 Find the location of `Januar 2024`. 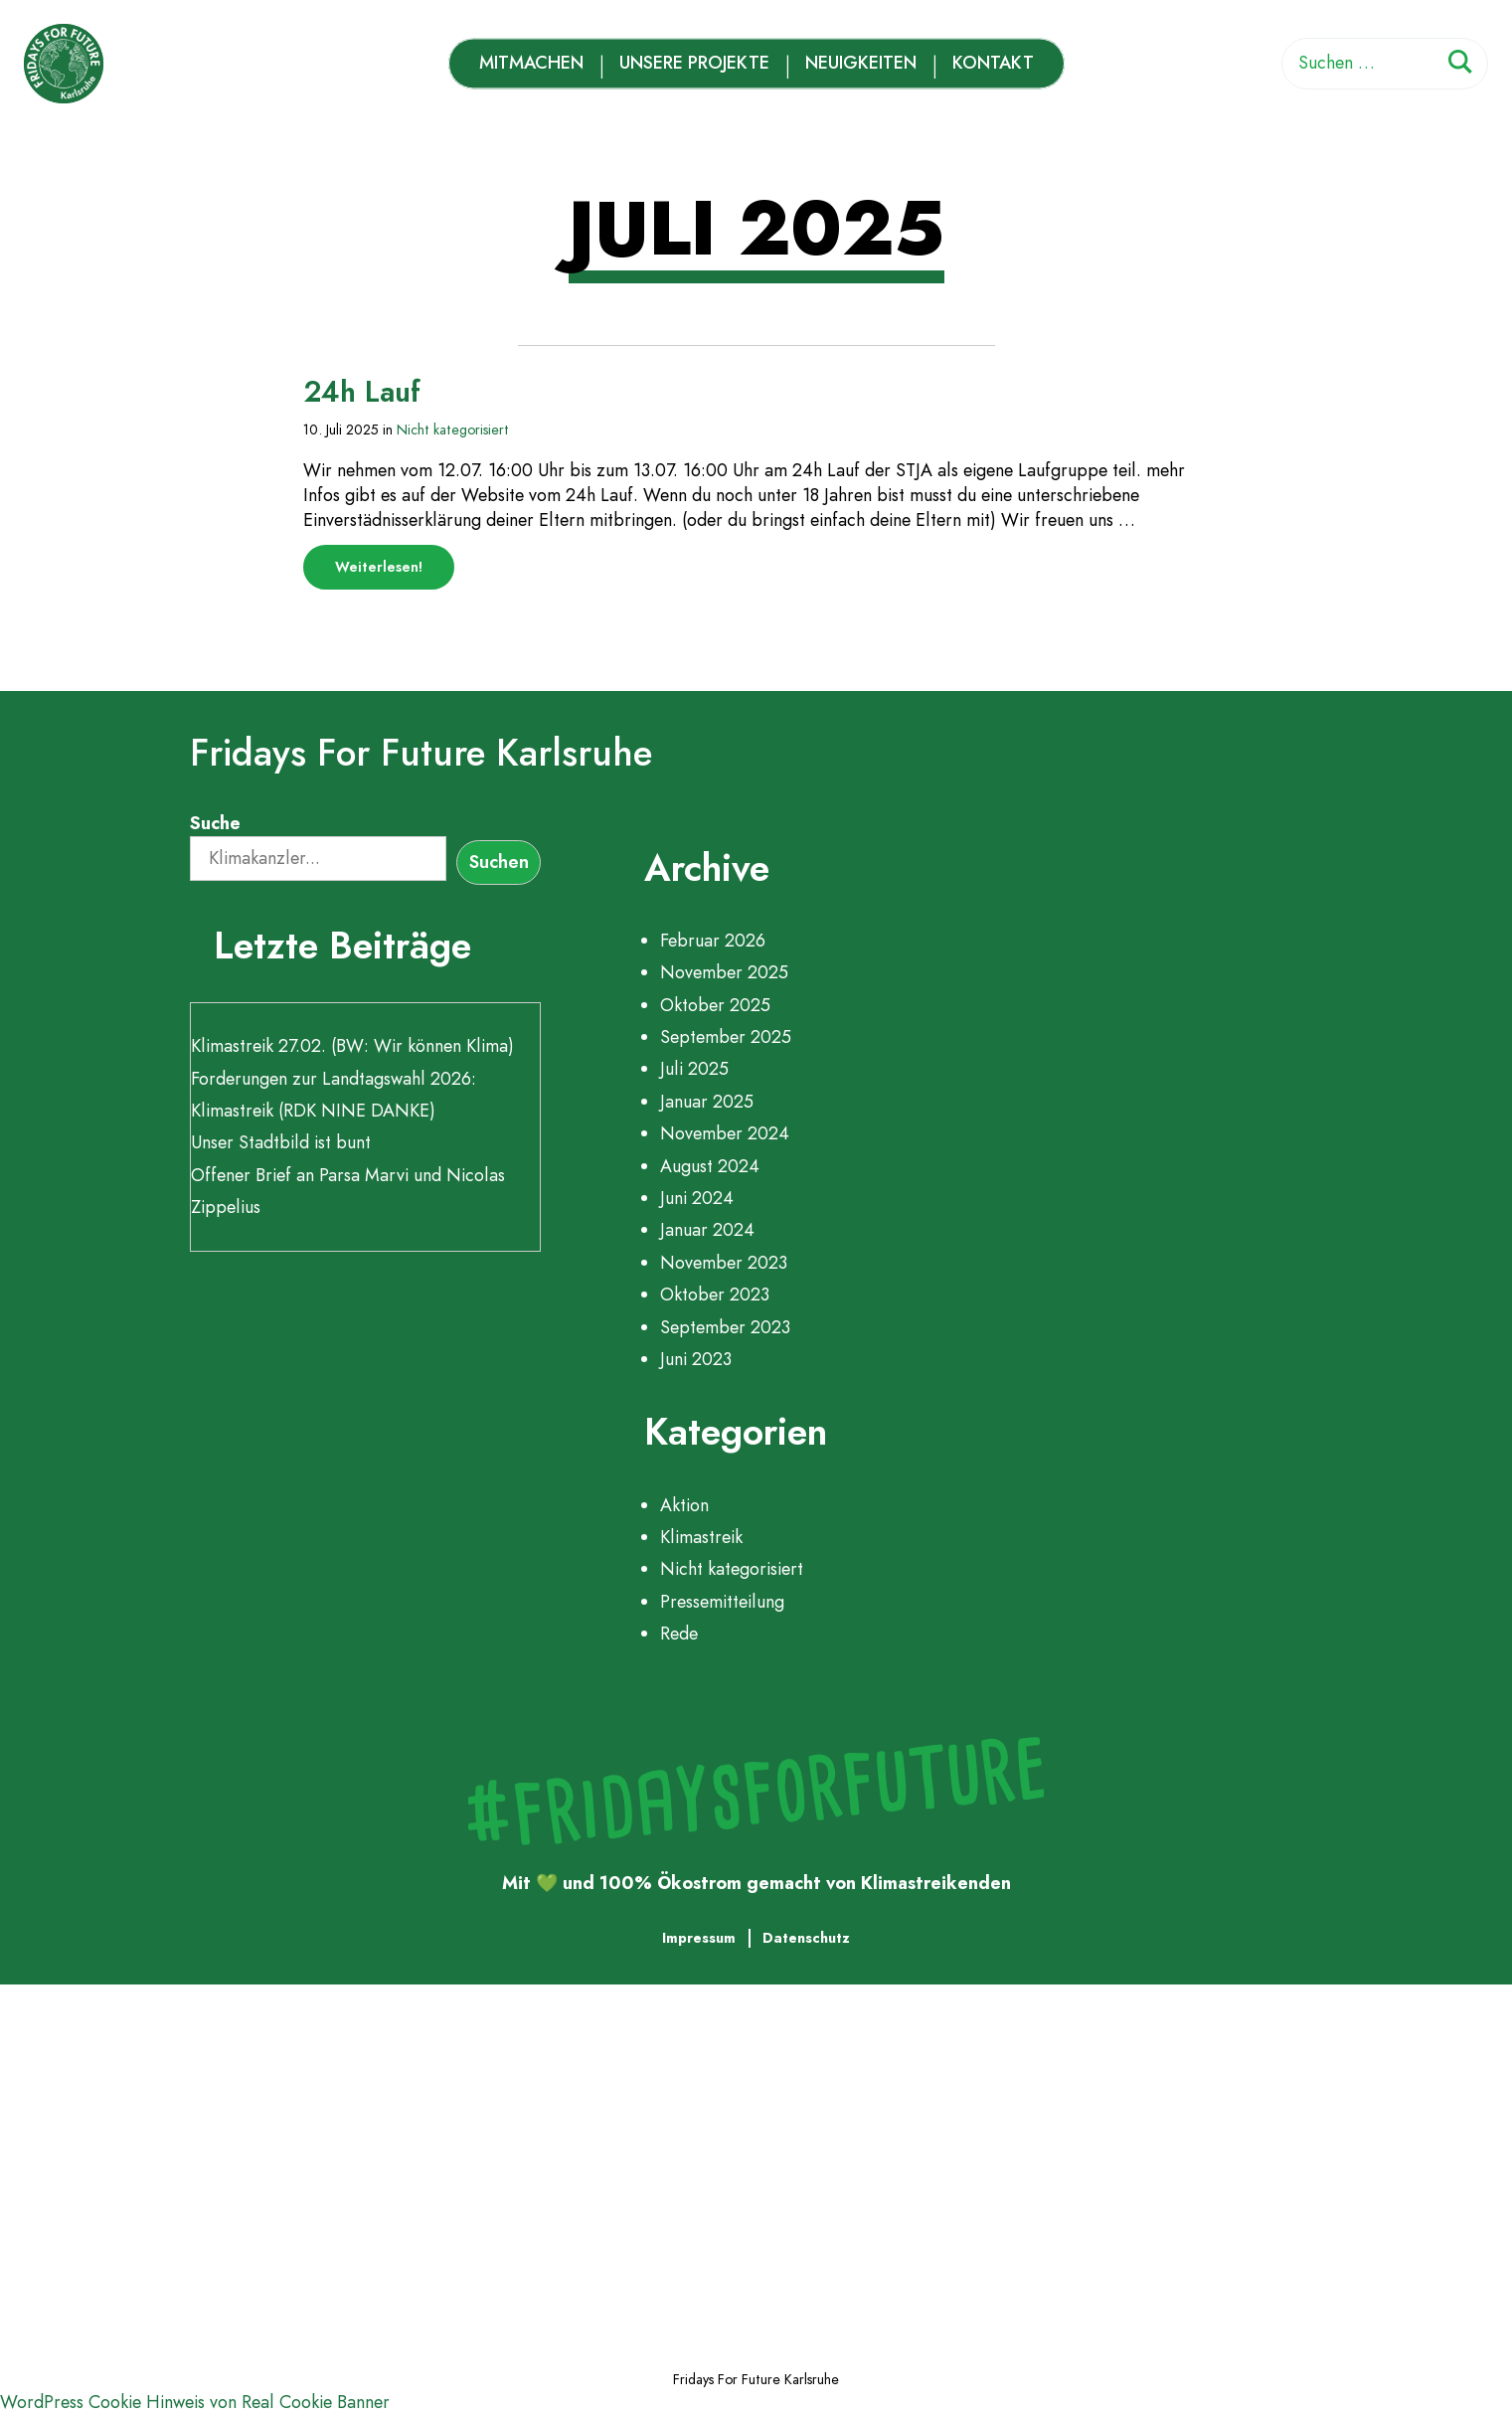

Januar 2024 is located at coordinates (707, 1230).